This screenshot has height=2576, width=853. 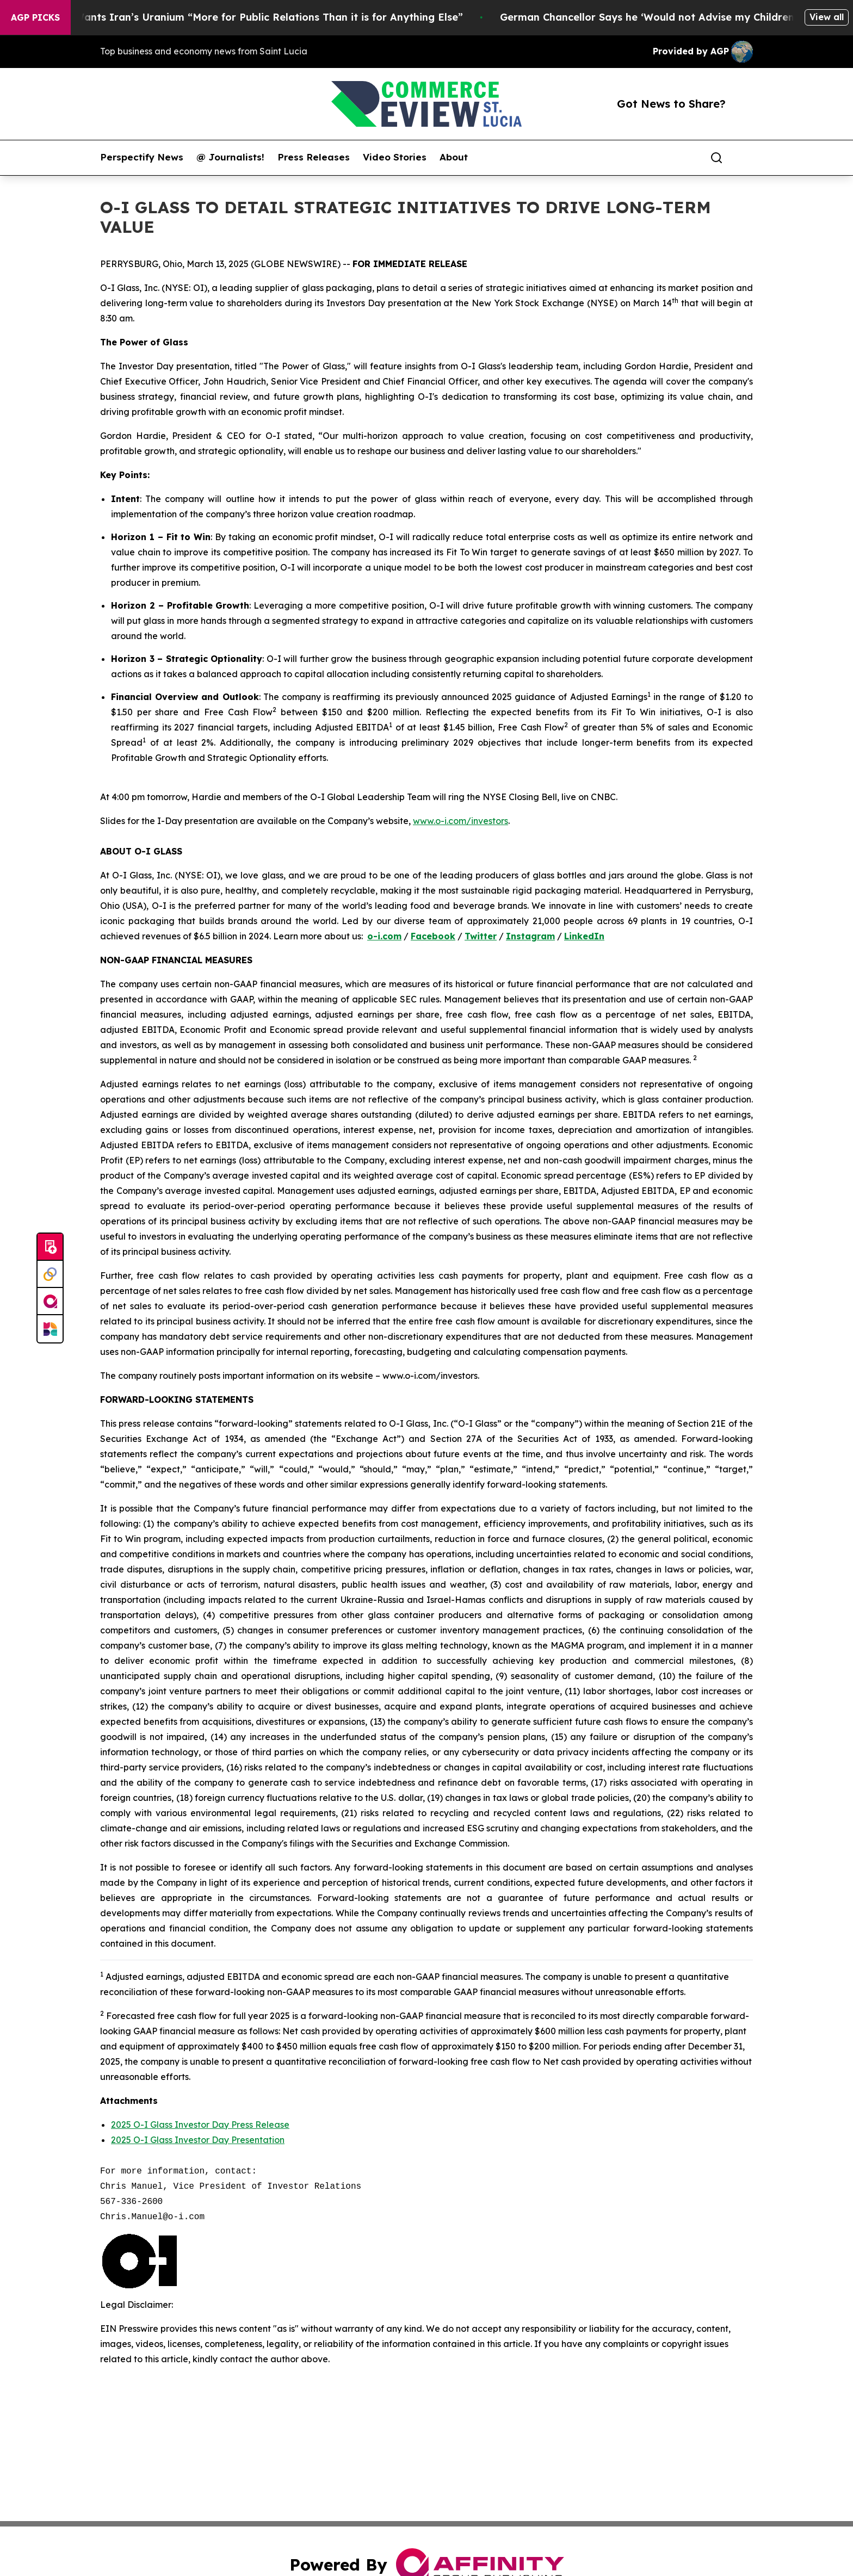 What do you see at coordinates (716, 157) in the screenshot?
I see `[Search]` at bounding box center [716, 157].